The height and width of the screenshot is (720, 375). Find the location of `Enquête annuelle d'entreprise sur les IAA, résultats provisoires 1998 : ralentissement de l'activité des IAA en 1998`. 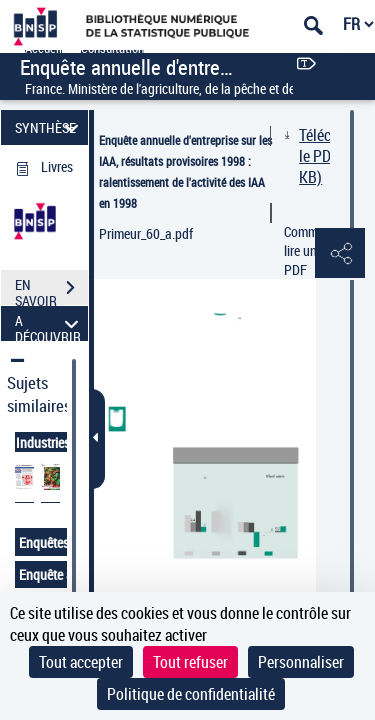

Enquête annuelle d'entreprise sur les IAA, résultats provisoires 1998 : ralentissement de l'activité des IAA en 1998 is located at coordinates (185, 171).